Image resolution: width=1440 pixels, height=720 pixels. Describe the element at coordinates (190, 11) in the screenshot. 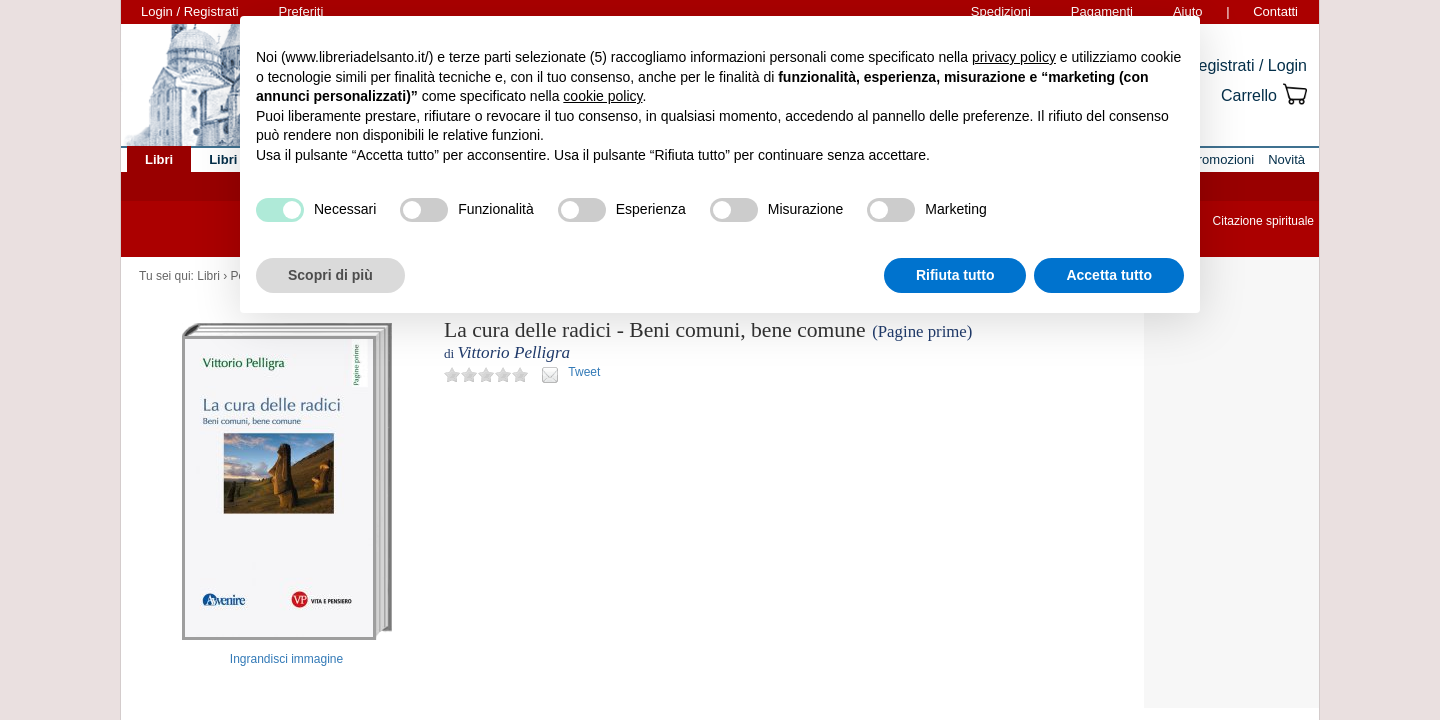

I see `Login / Registrati` at that location.